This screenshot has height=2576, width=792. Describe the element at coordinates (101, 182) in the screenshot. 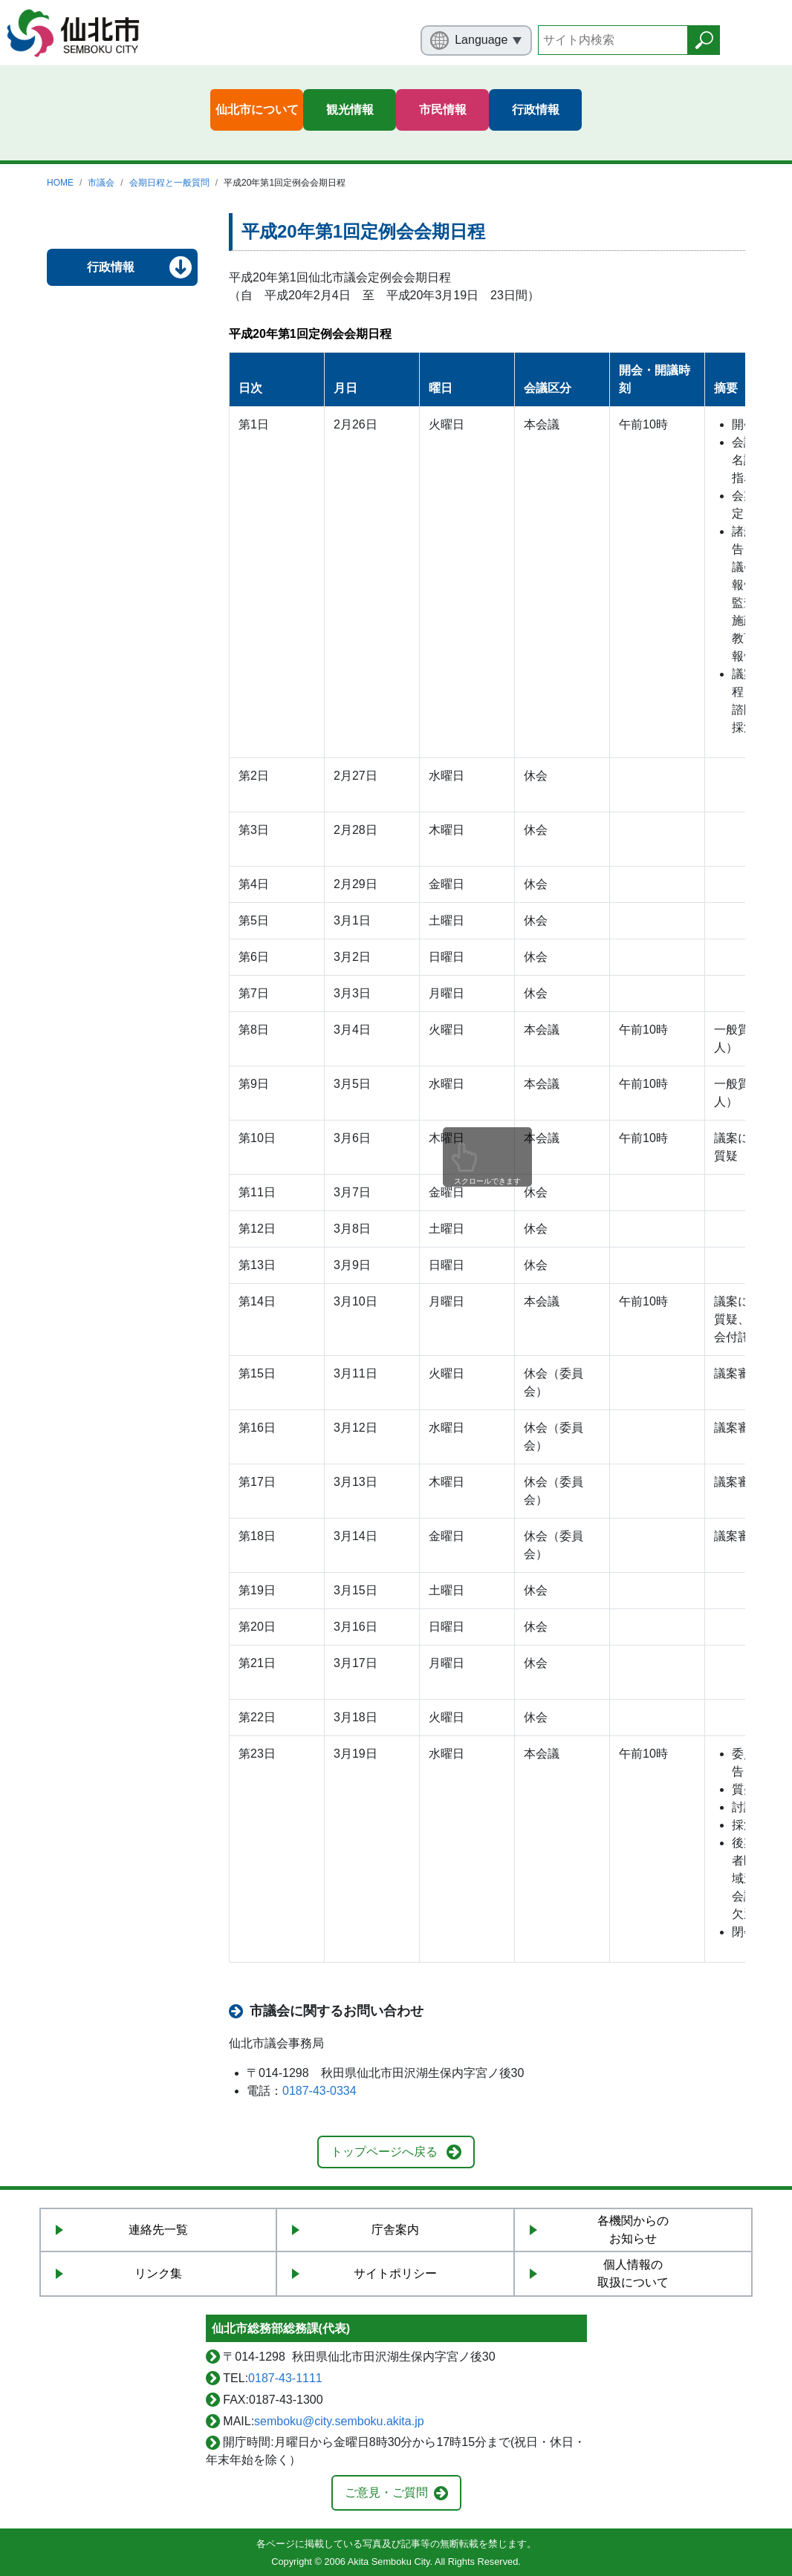

I see `市議会` at that location.